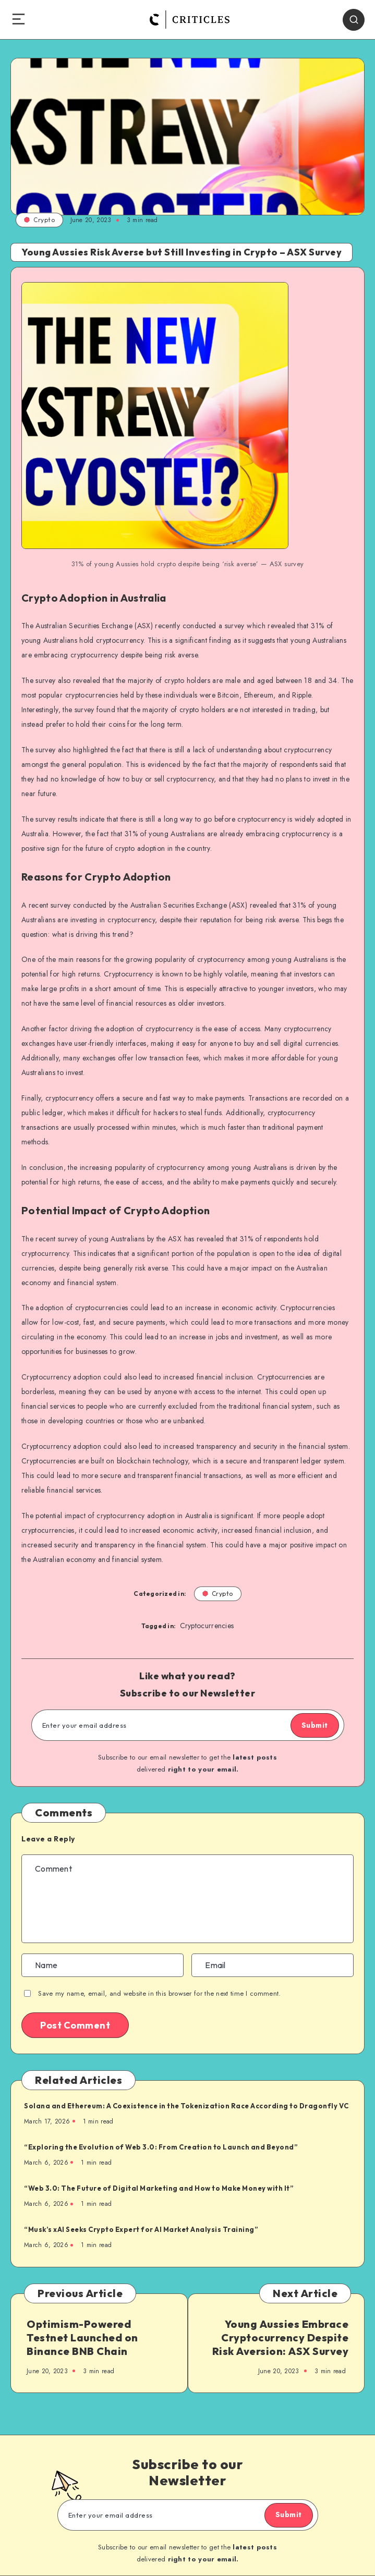 The width and height of the screenshot is (375, 2576). Describe the element at coordinates (280, 2337) in the screenshot. I see `Young Aussies Embrace Cryptocurrency Despite Risk Aversion: ASX Survey` at that location.